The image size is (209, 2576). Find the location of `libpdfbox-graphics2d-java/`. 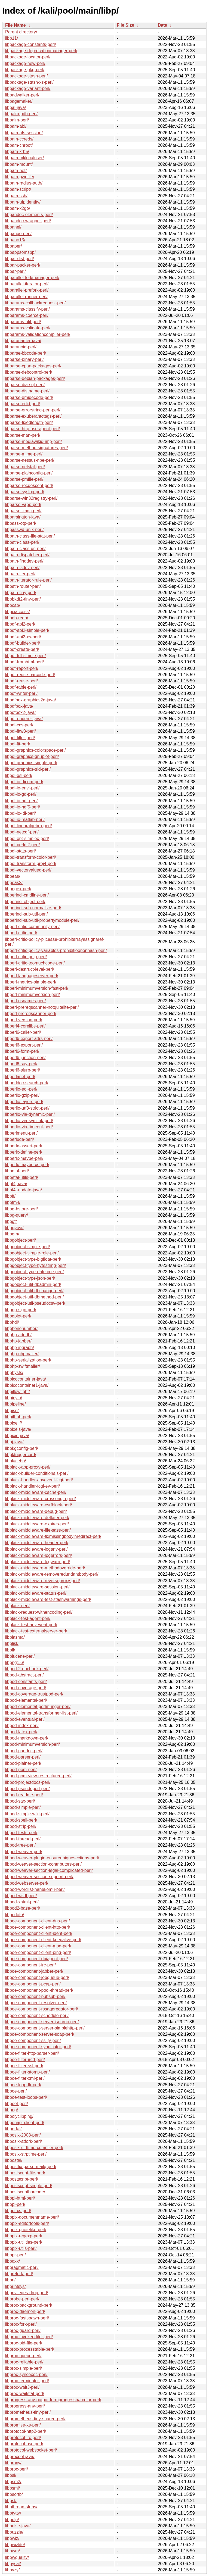

libpdfbox-graphics2d-java/ is located at coordinates (30, 700).